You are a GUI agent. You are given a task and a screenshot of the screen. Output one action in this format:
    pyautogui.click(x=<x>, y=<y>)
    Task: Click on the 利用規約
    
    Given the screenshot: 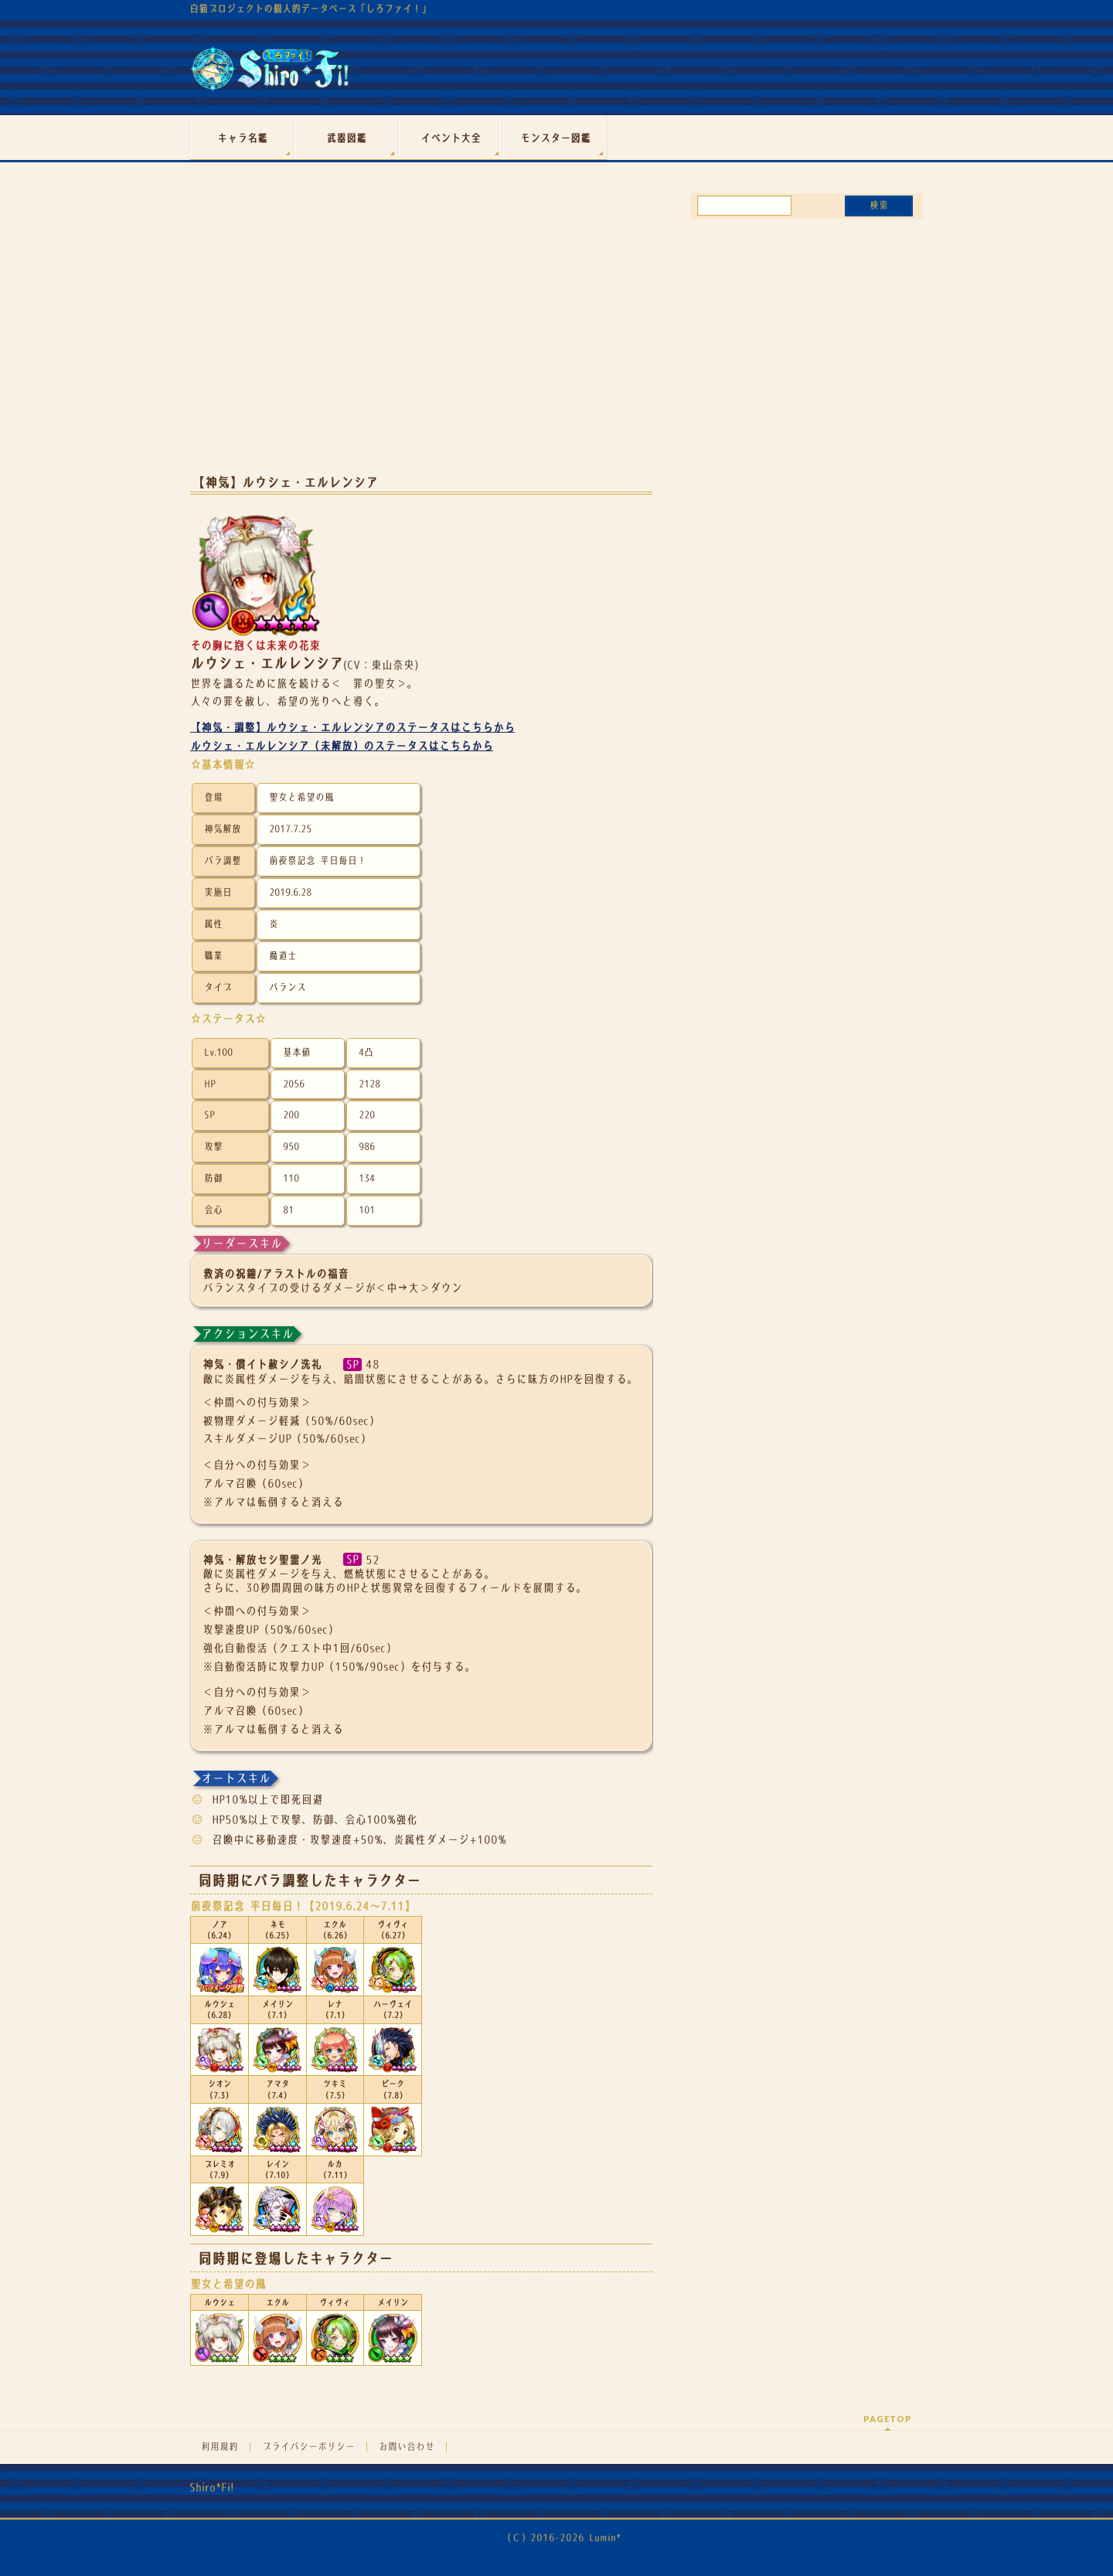 What is the action you would take?
    pyautogui.click(x=219, y=2447)
    